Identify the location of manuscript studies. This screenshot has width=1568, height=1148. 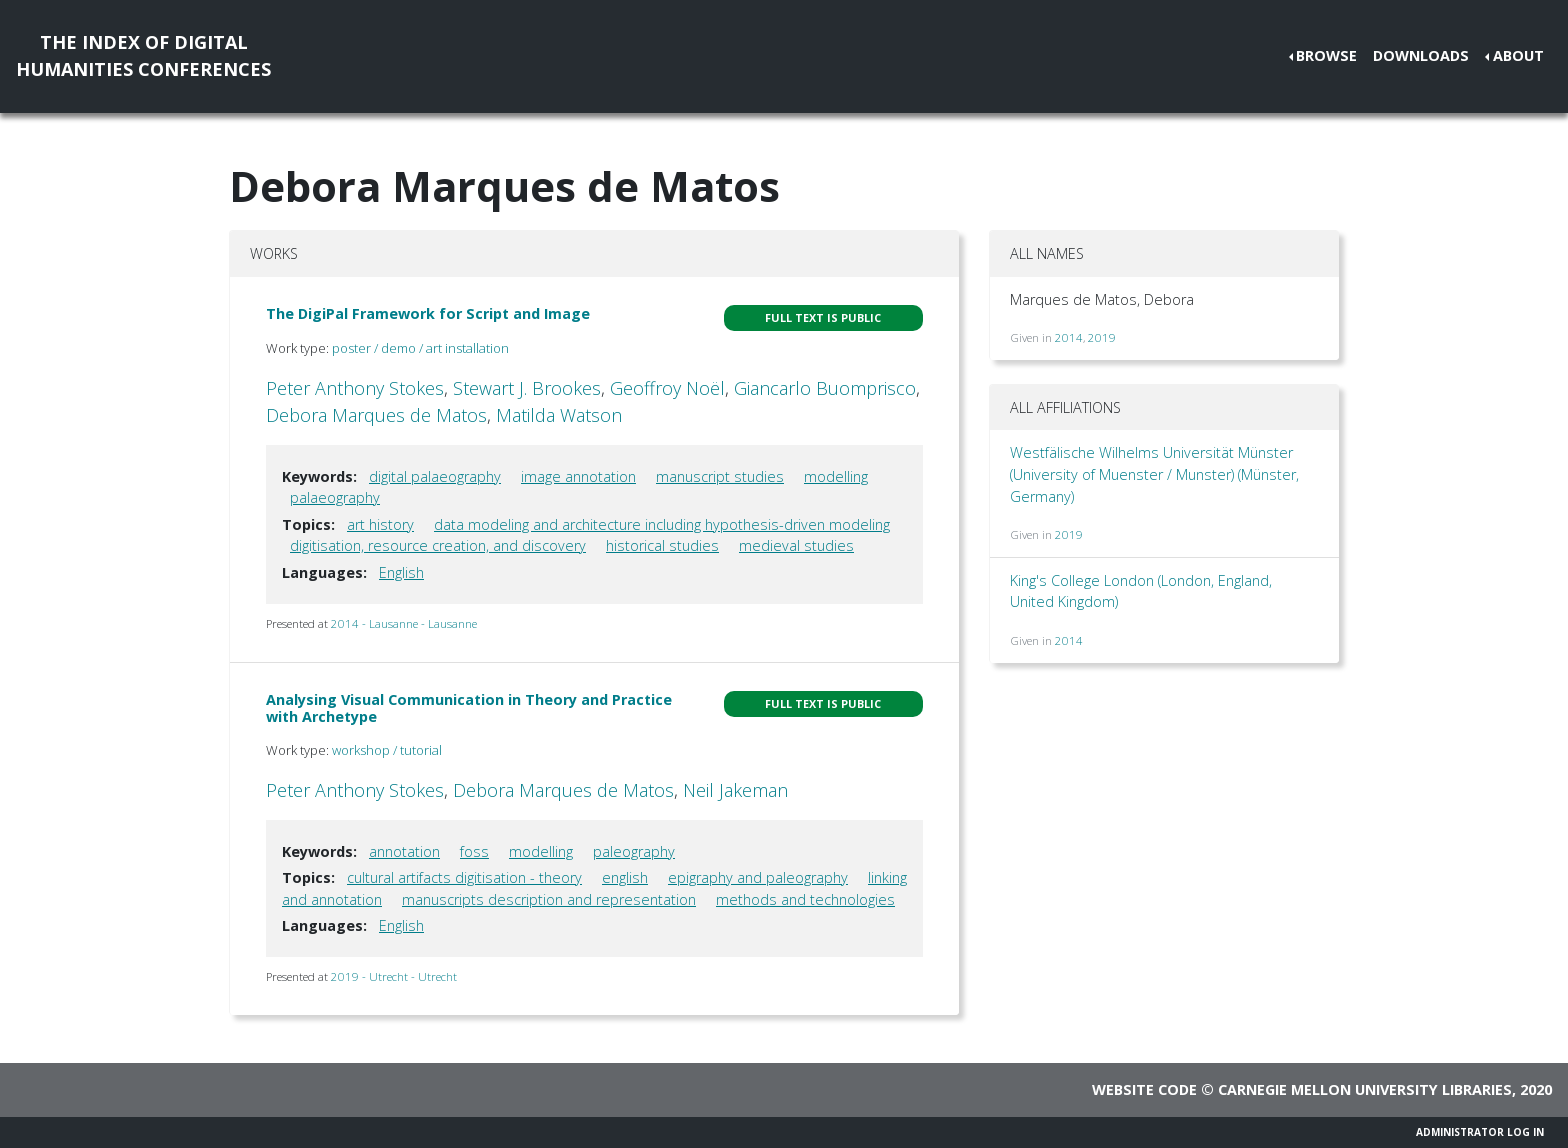
(720, 476).